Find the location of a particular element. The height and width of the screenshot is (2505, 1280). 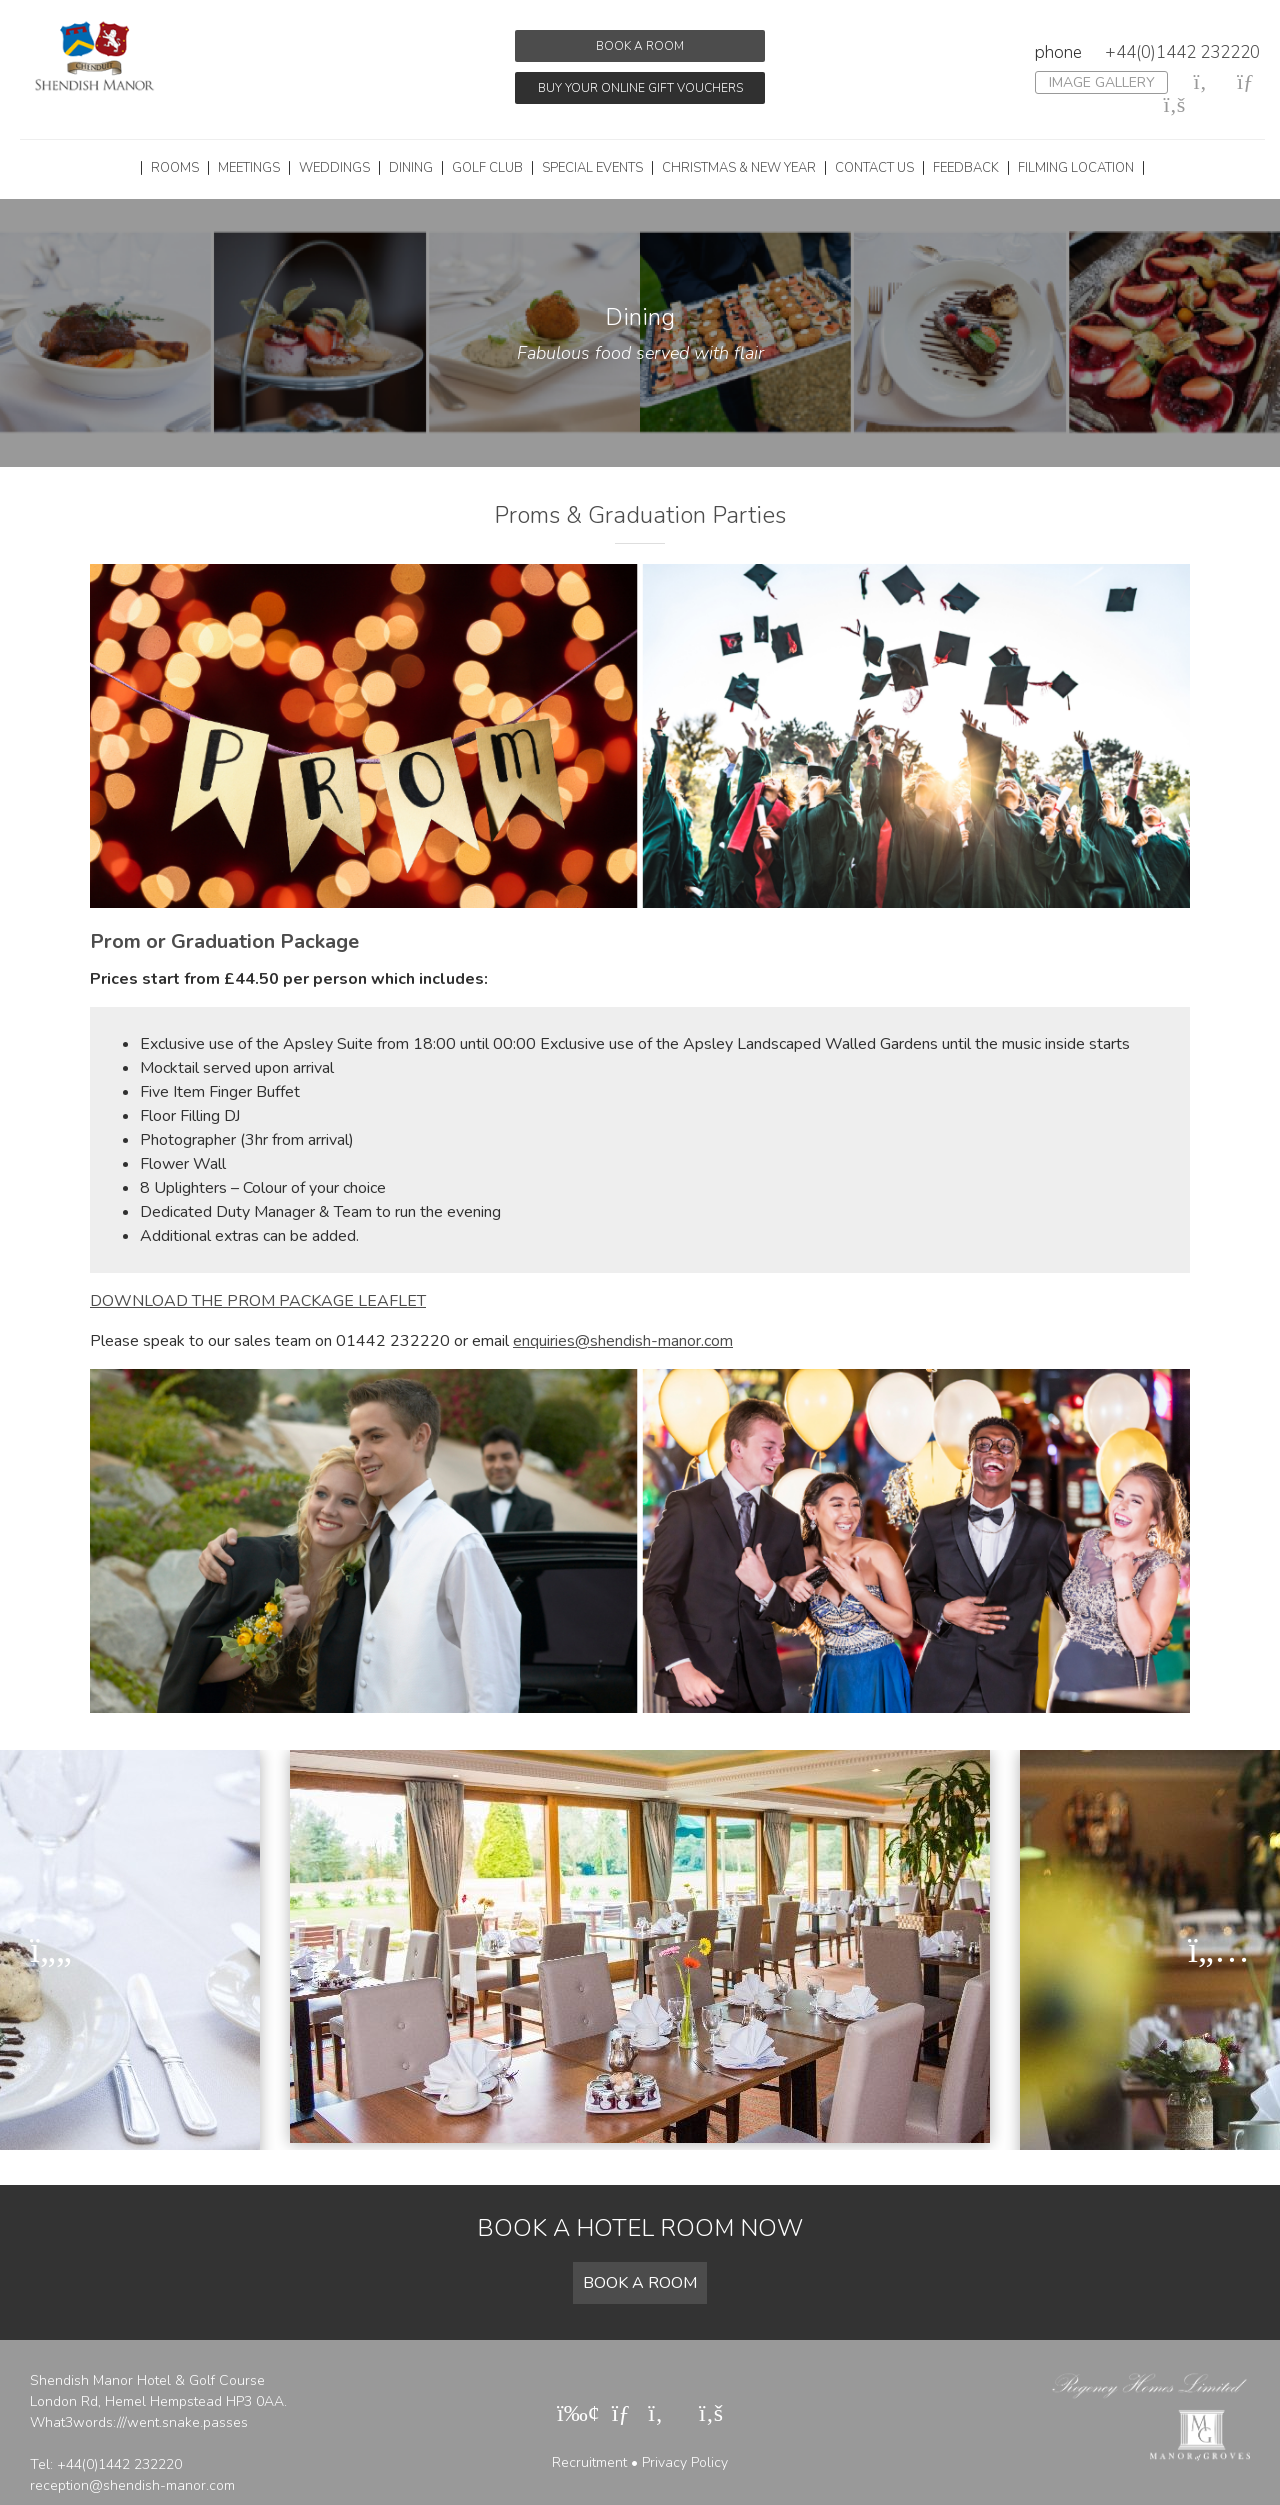

Recruitment is located at coordinates (589, 2462).